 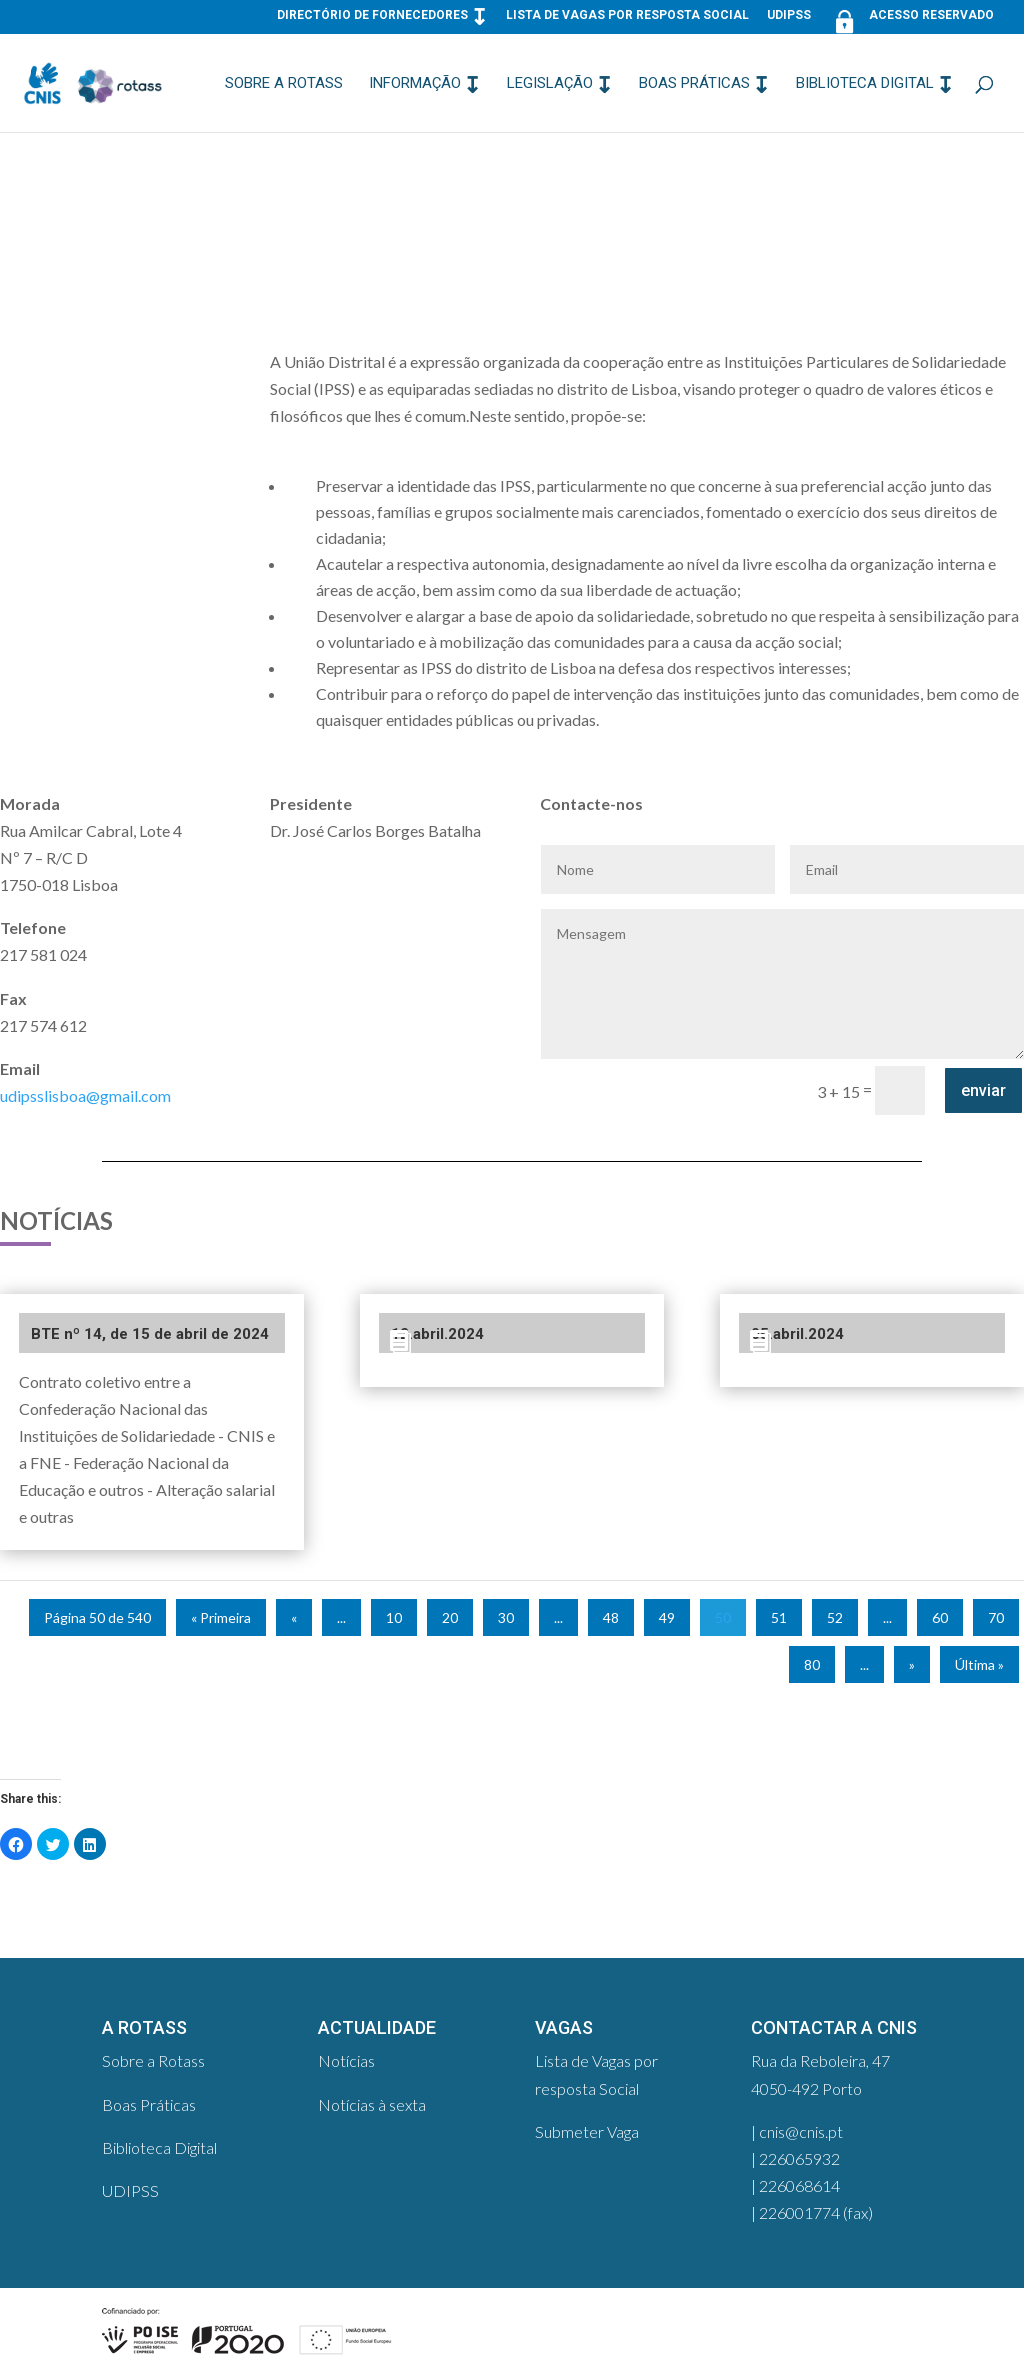 I want to click on 10, so click(x=394, y=1617).